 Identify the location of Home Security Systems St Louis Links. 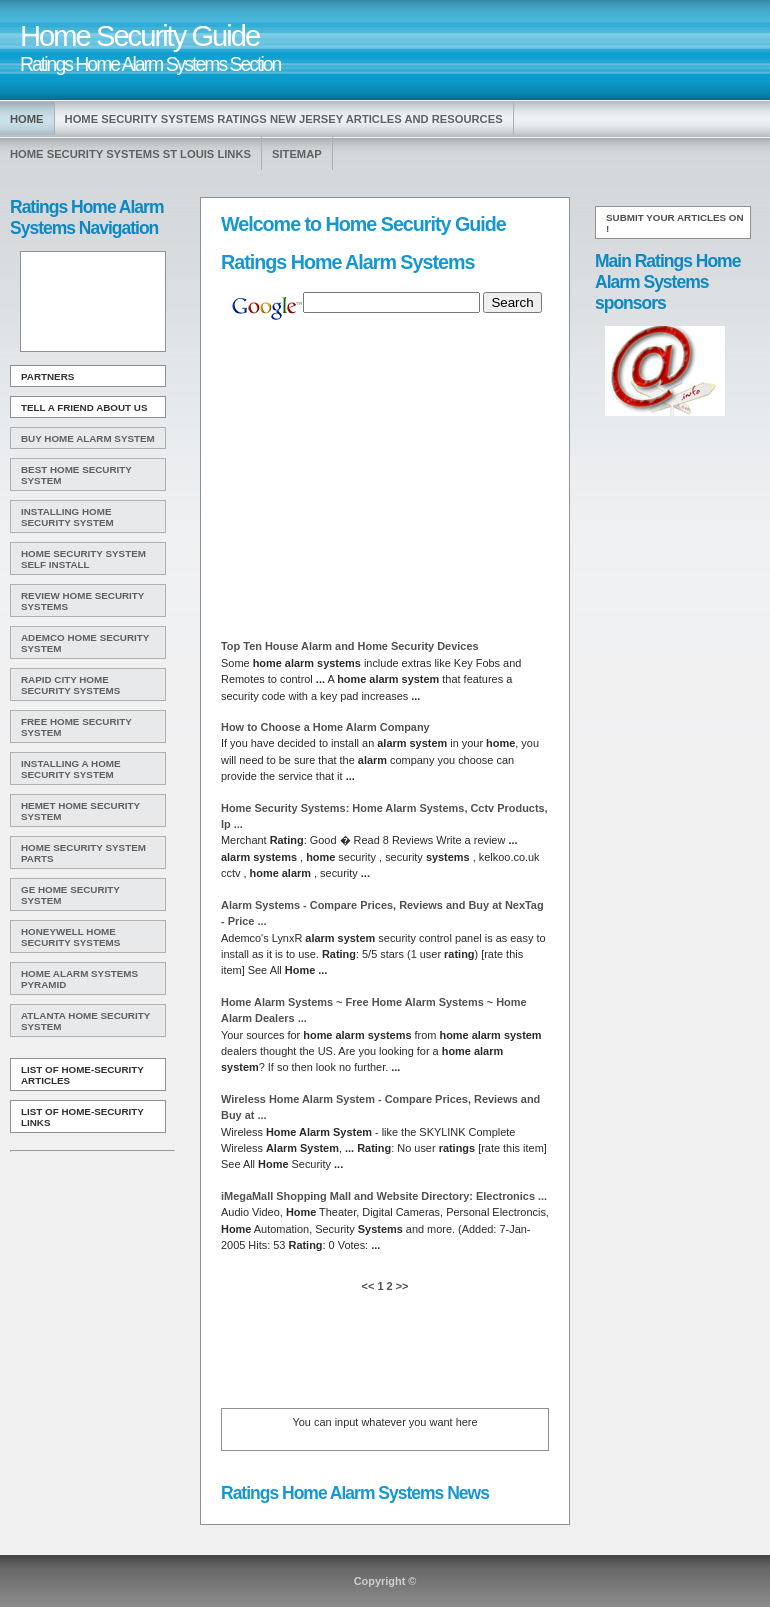
(130, 154).